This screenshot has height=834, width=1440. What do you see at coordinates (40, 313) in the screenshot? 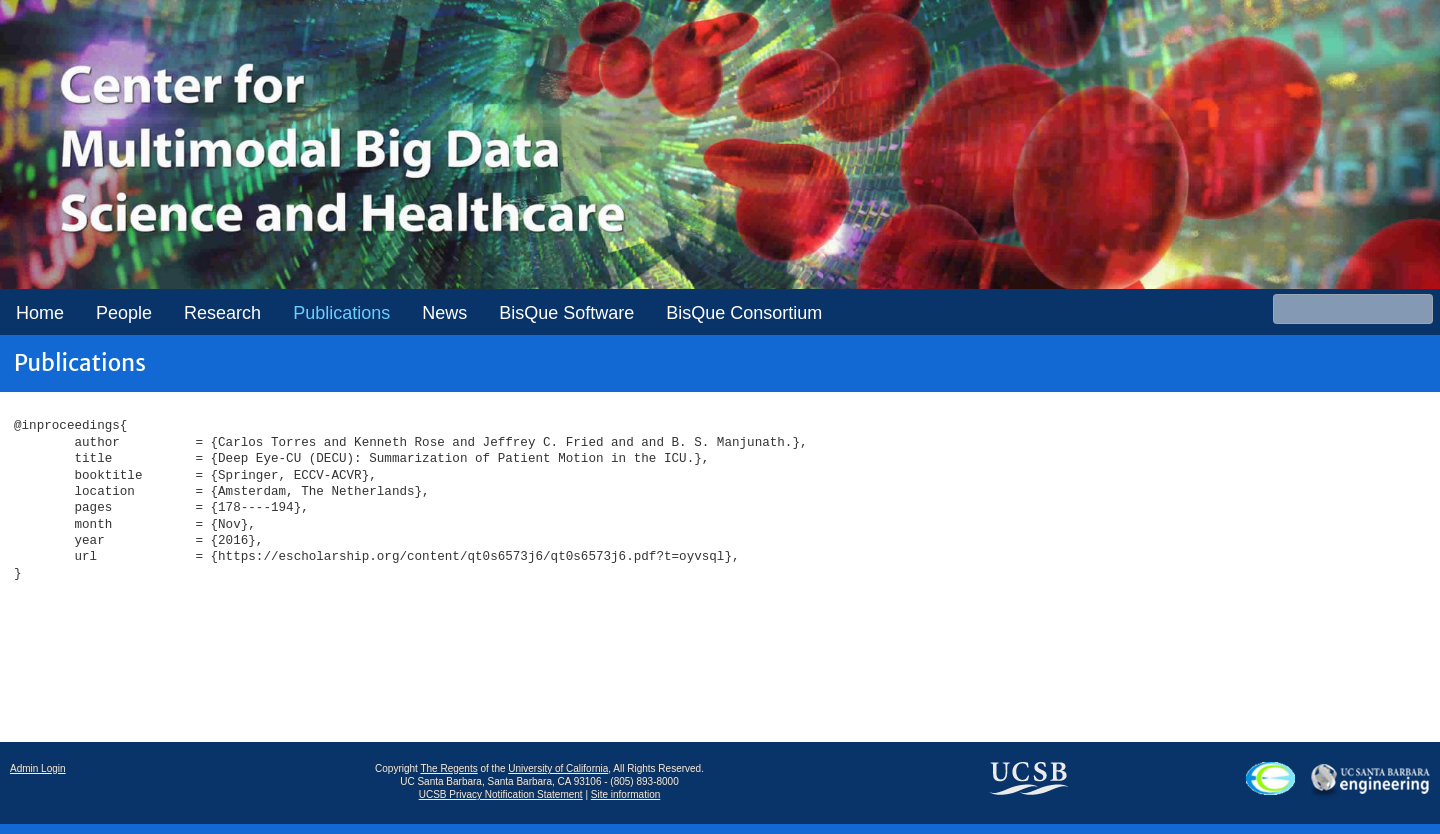
I see `Home` at bounding box center [40, 313].